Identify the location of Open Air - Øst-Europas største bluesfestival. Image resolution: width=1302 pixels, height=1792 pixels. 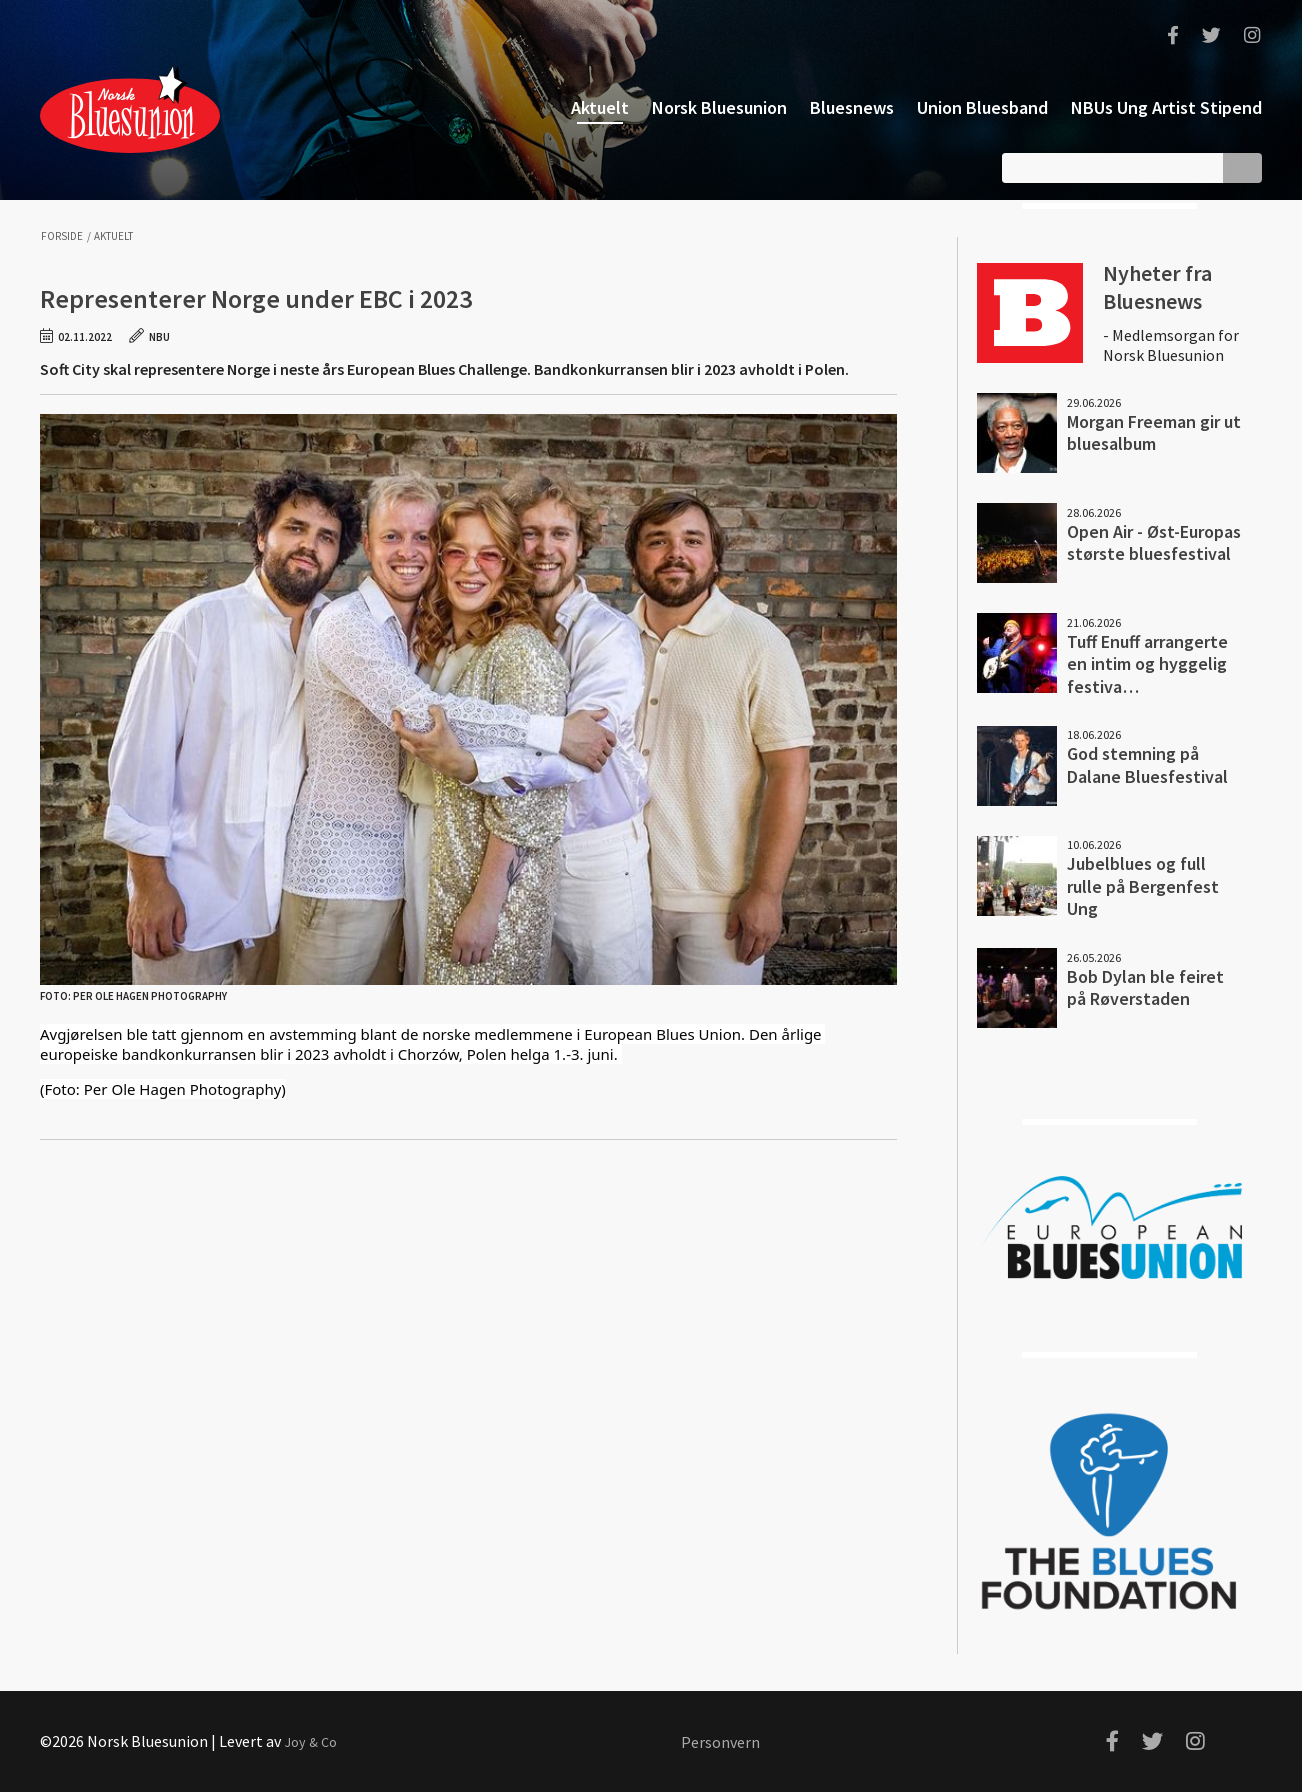
(1154, 543).